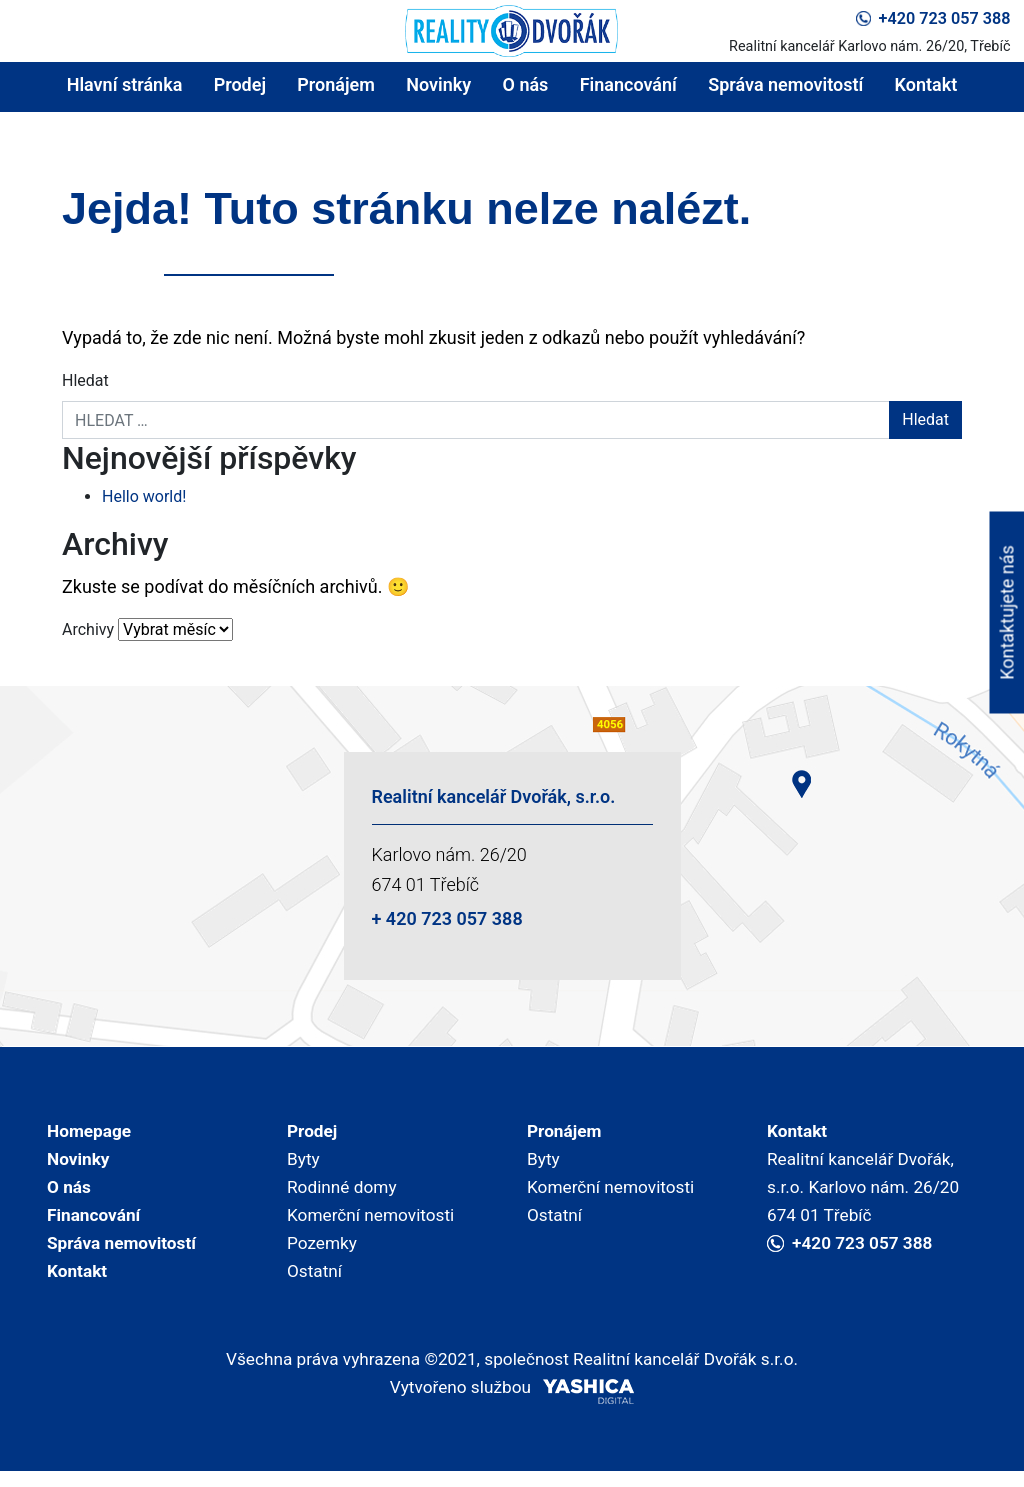 The image size is (1024, 1487). Describe the element at coordinates (144, 496) in the screenshot. I see `Hello world!` at that location.